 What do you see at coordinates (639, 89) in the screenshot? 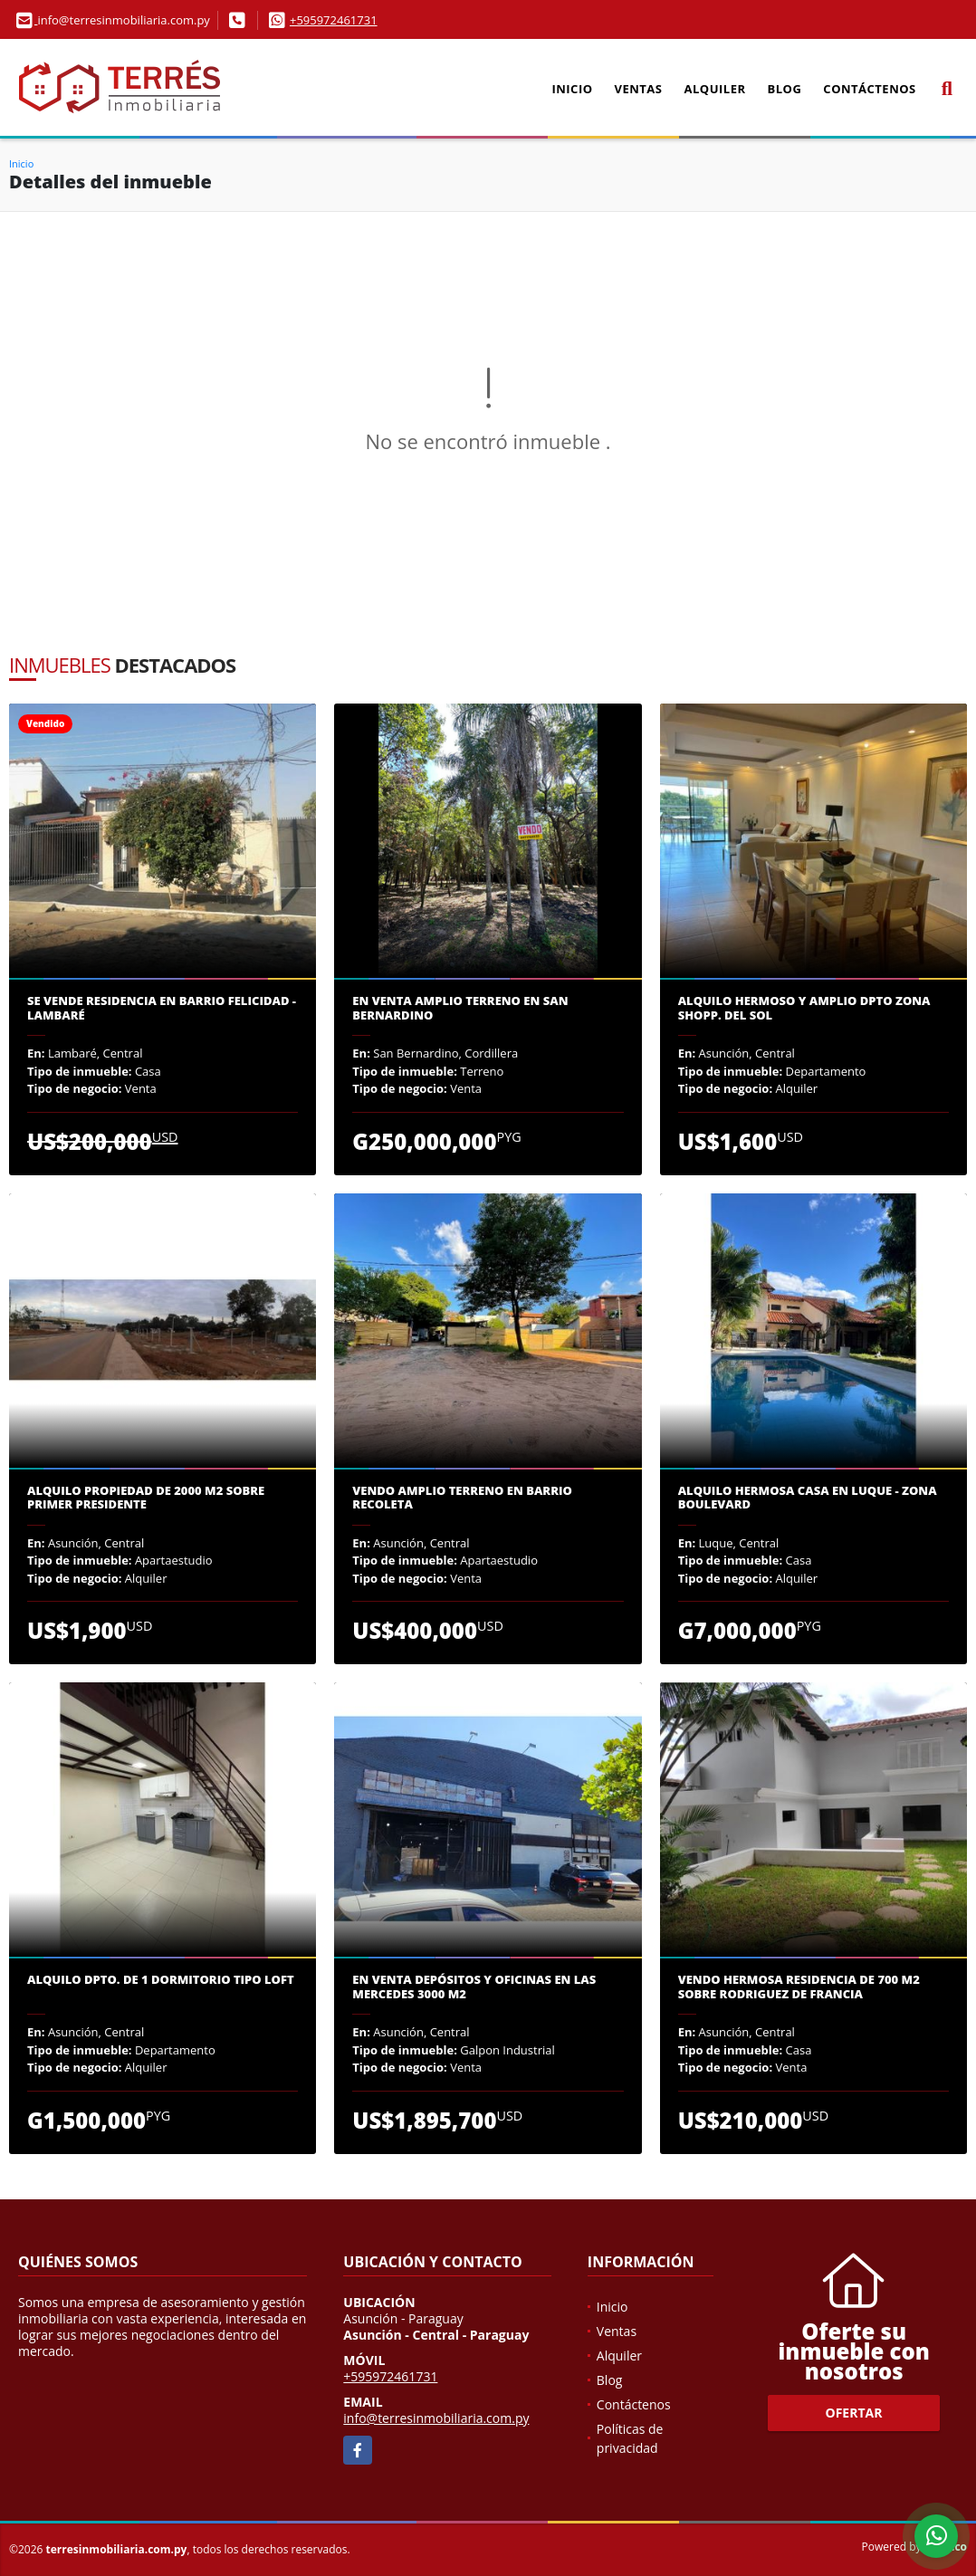
I see `Ventas` at bounding box center [639, 89].